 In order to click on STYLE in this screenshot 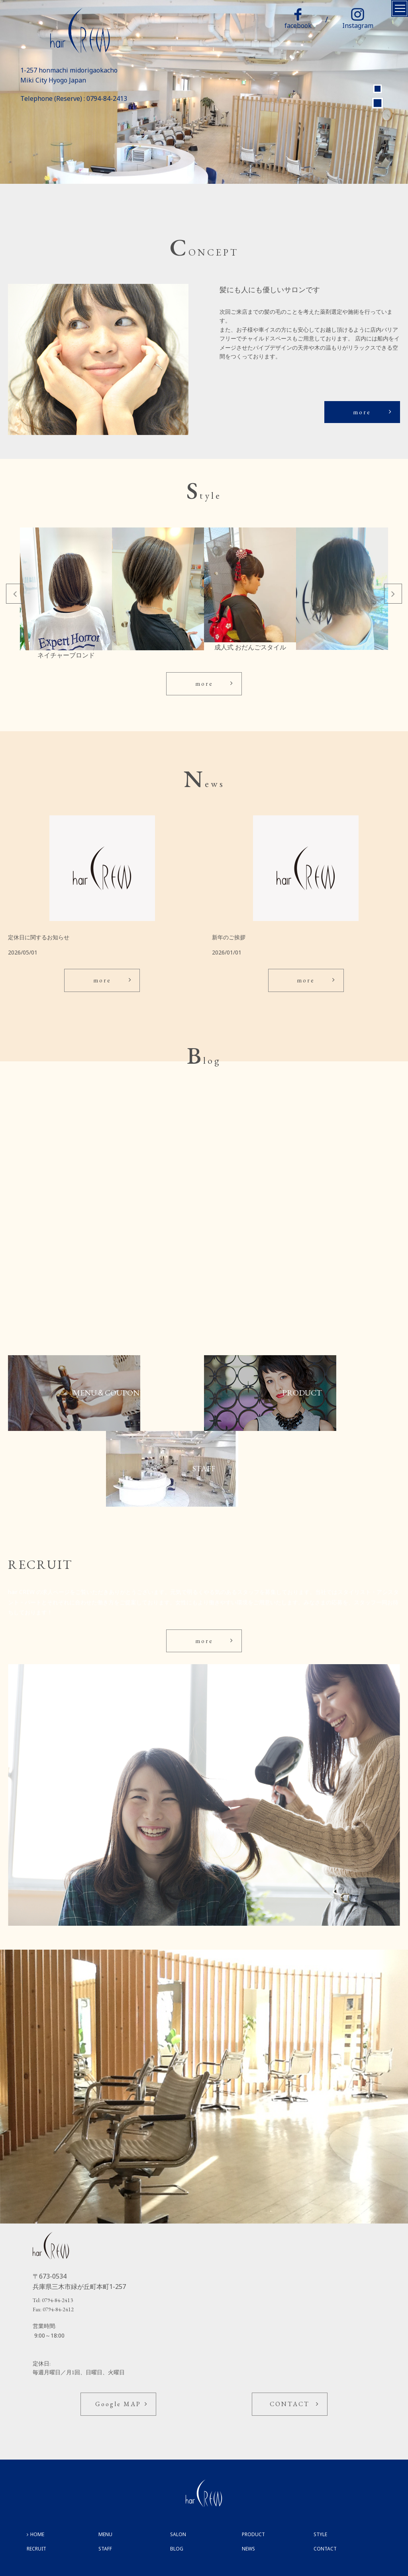, I will do `click(320, 2534)`.